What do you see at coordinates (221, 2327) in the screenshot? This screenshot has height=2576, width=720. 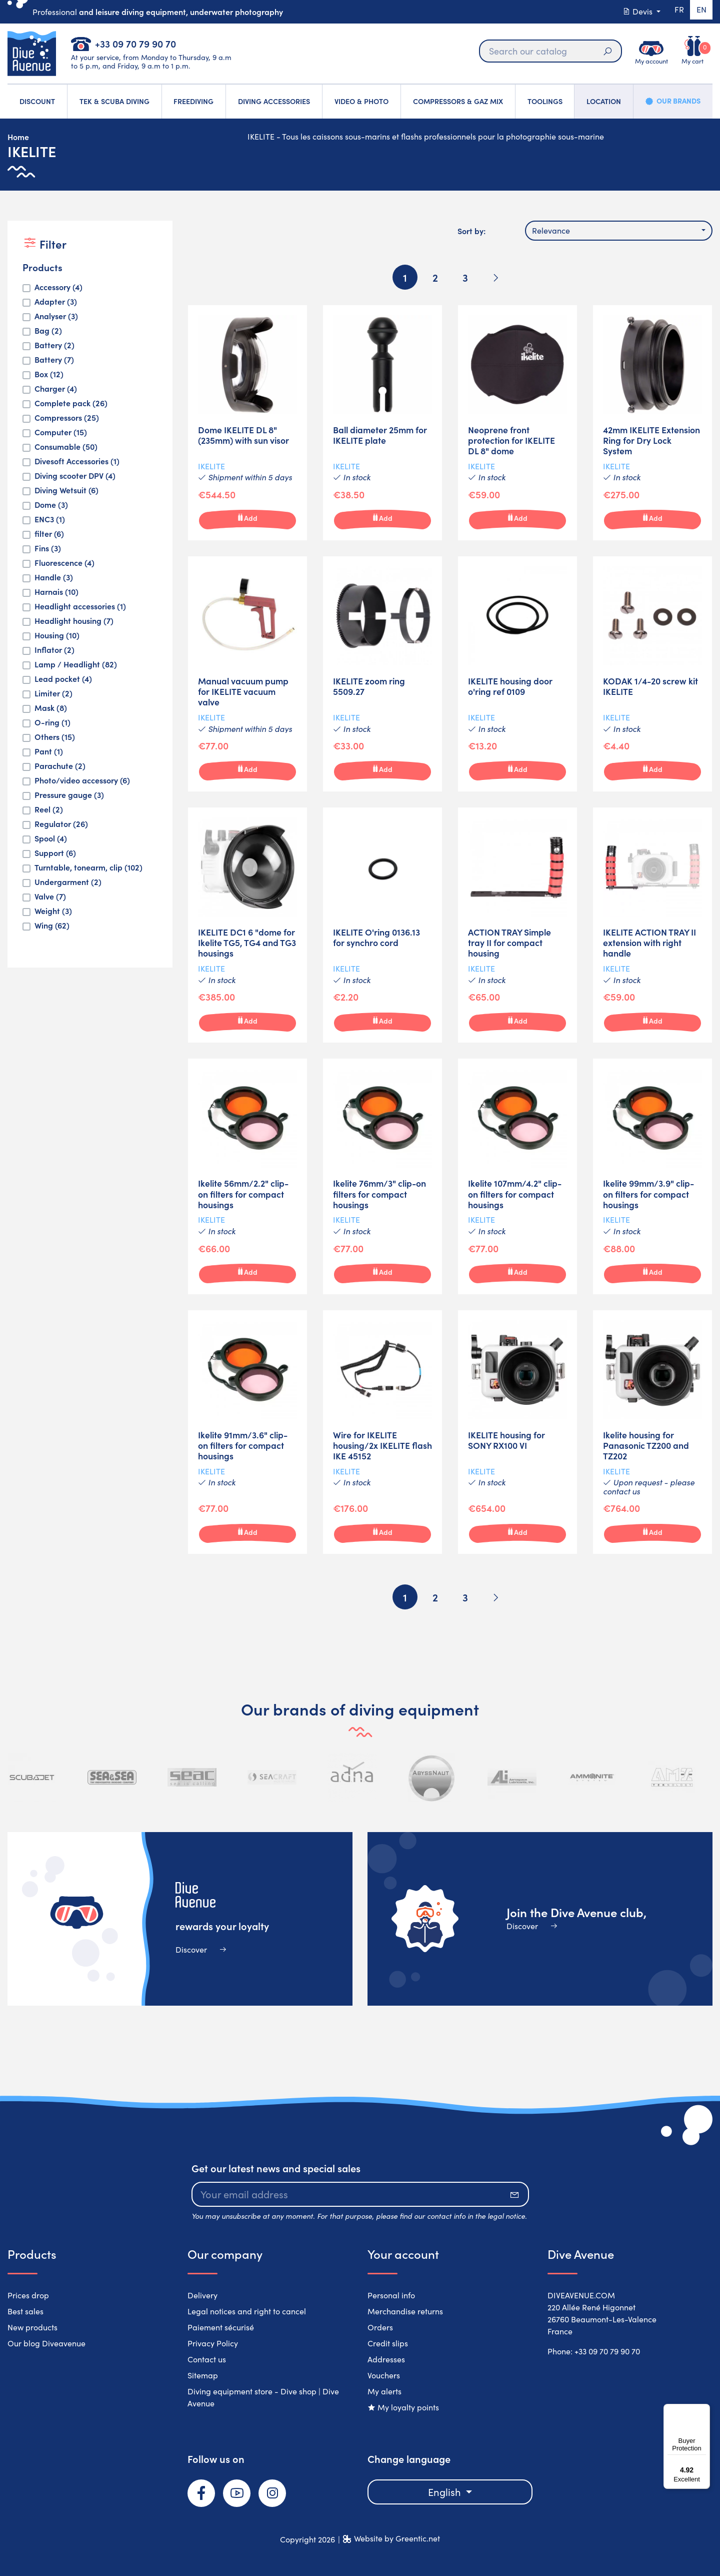 I see `Paiement sécurisé` at bounding box center [221, 2327].